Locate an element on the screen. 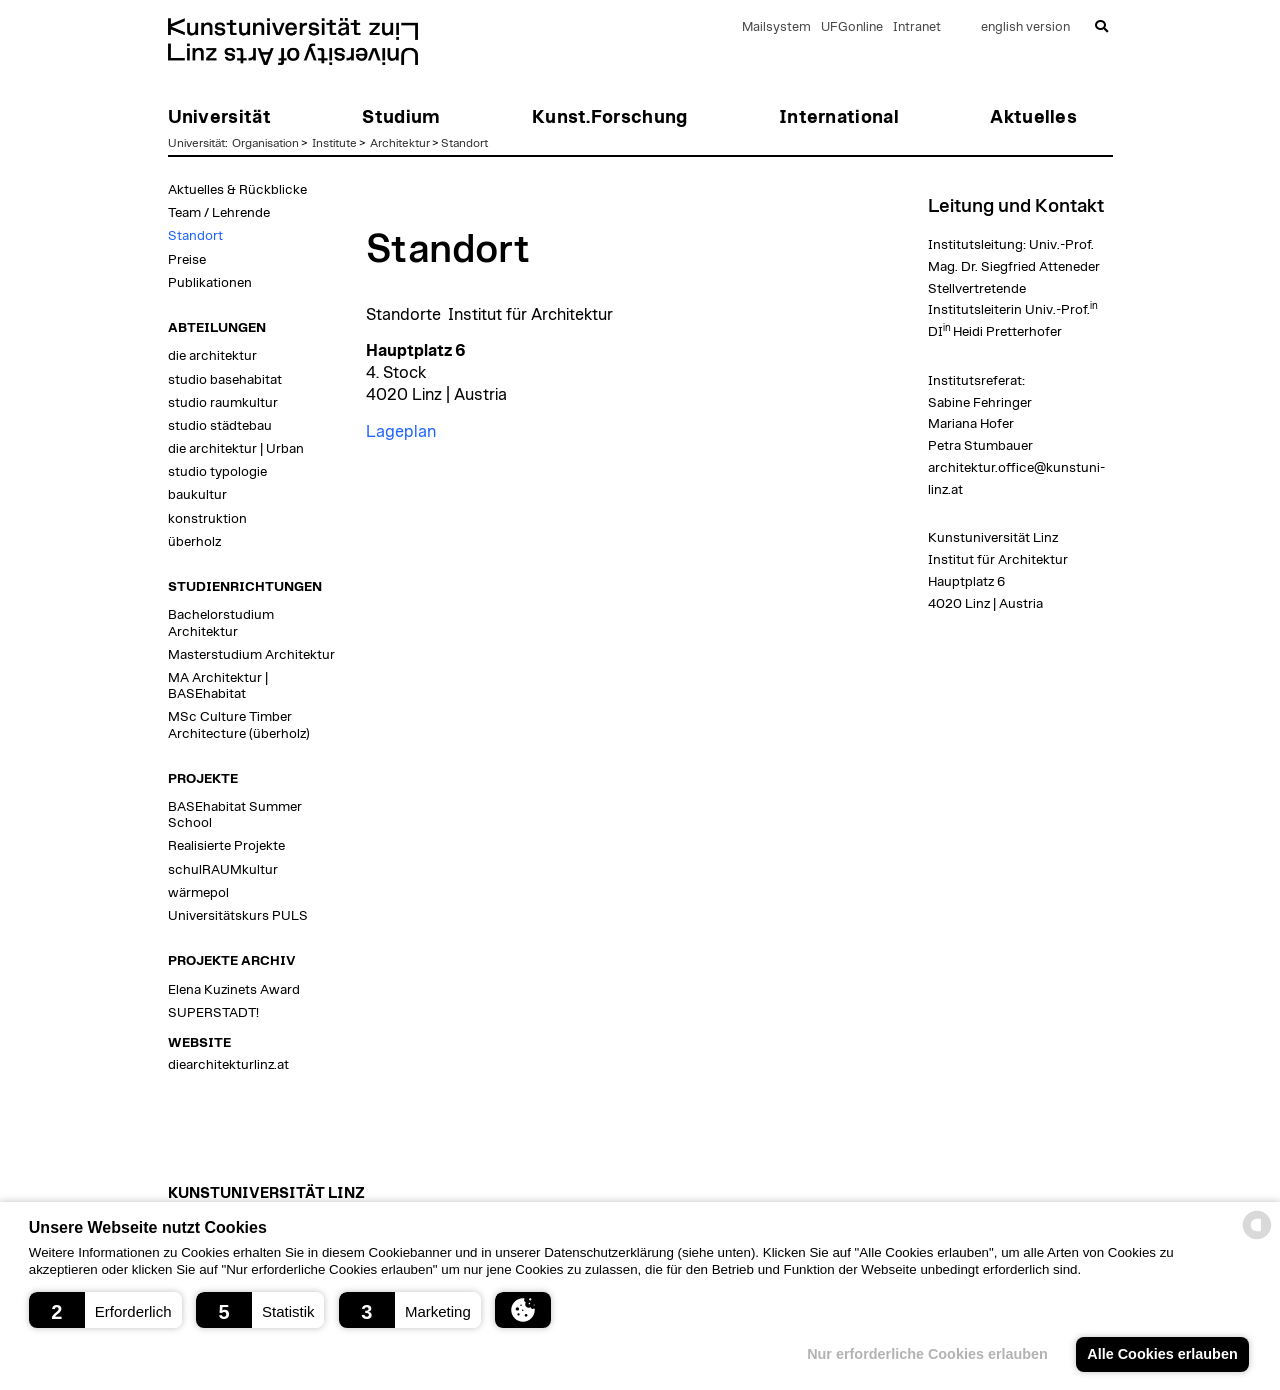 The width and height of the screenshot is (1280, 1390). Realisierte Projekte is located at coordinates (226, 846).